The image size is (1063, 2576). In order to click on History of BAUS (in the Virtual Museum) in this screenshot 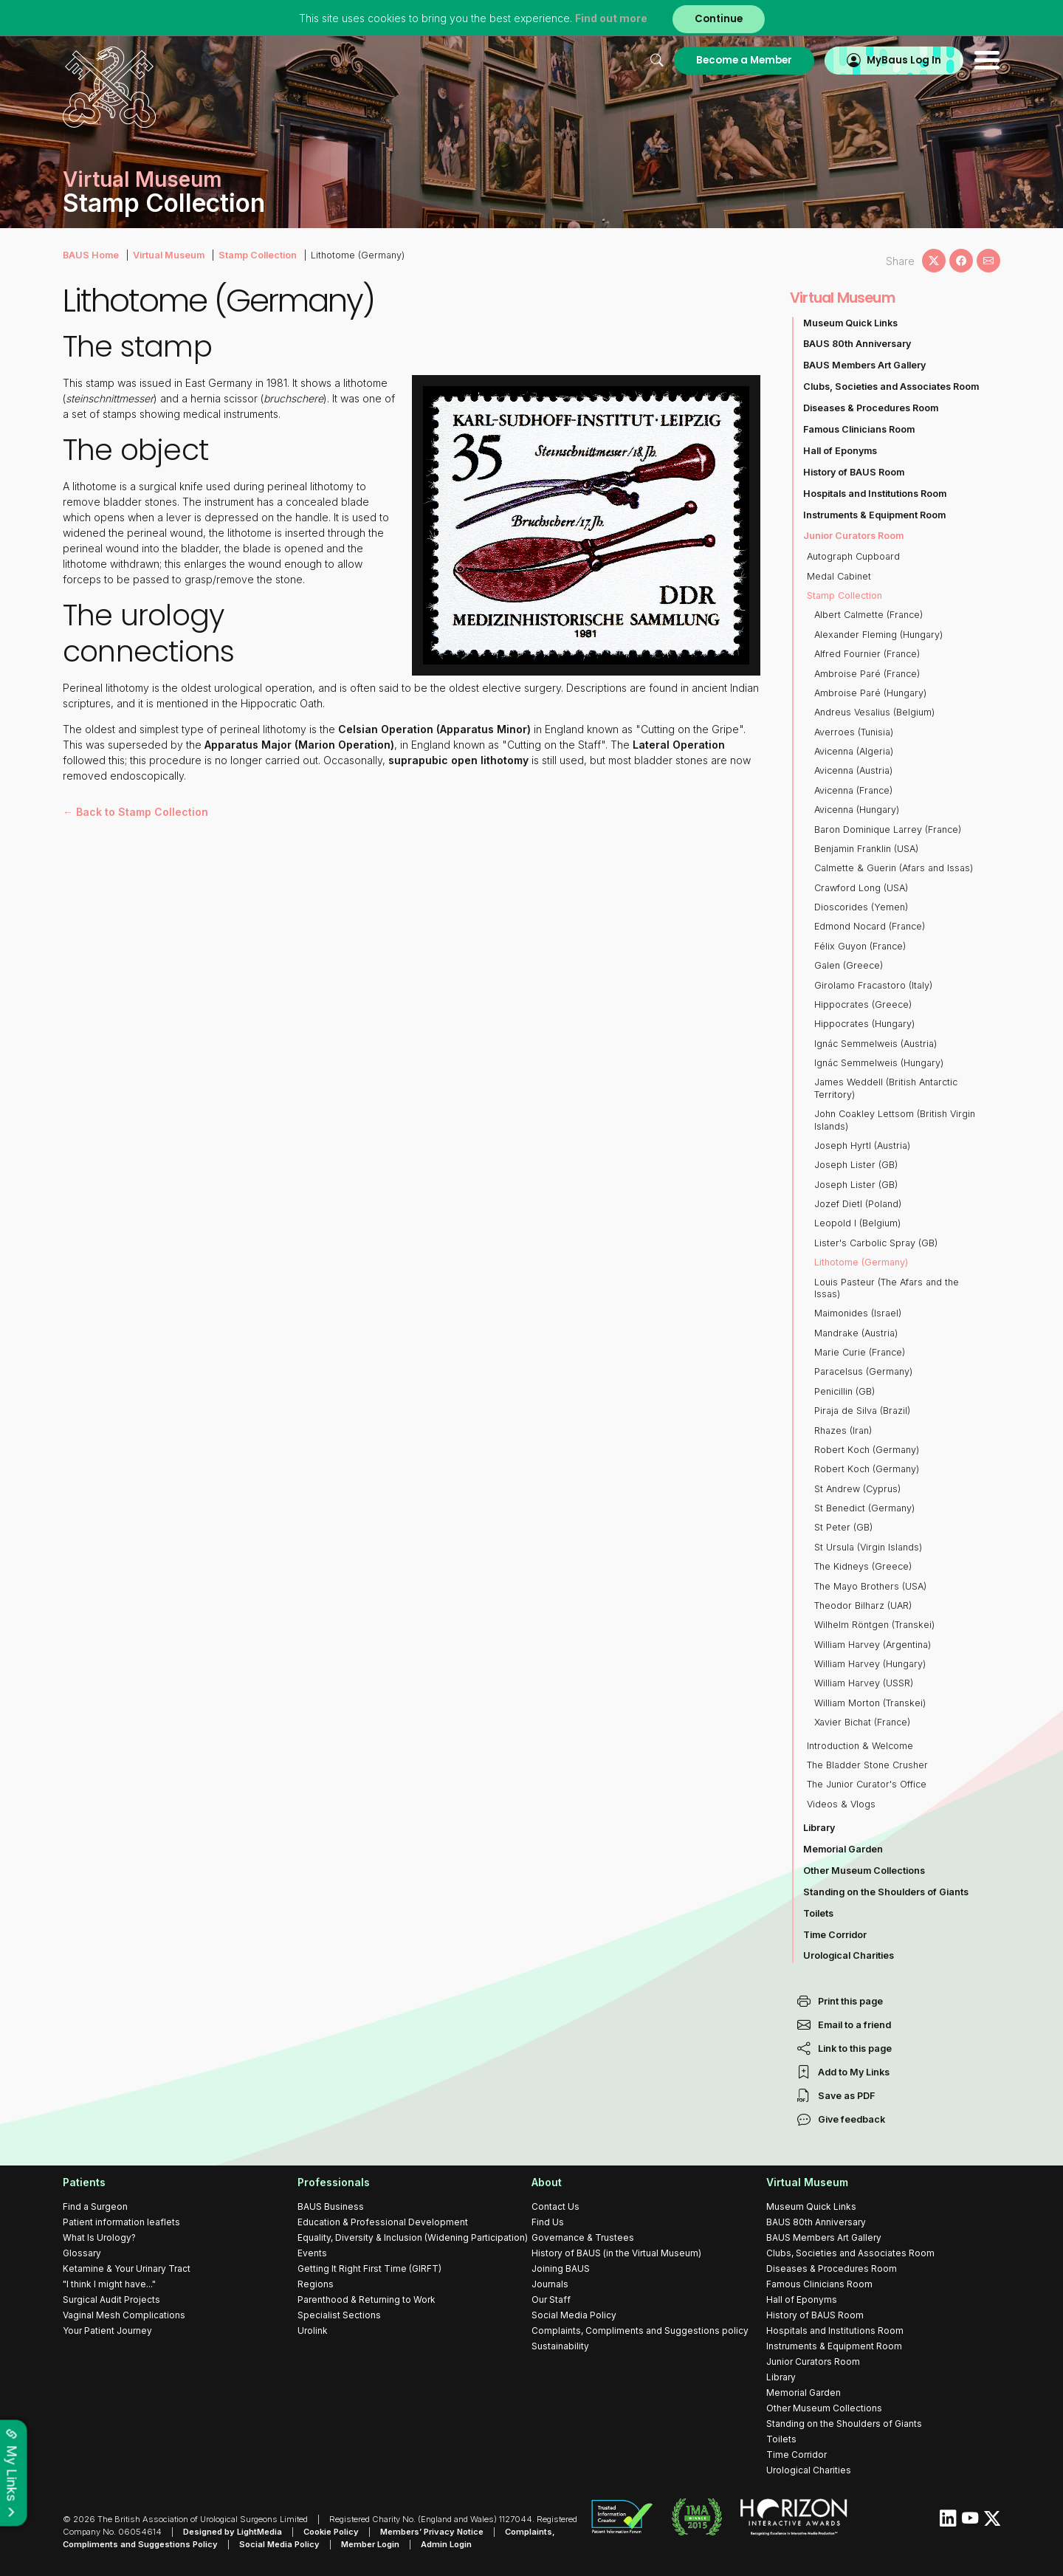, I will do `click(616, 2253)`.